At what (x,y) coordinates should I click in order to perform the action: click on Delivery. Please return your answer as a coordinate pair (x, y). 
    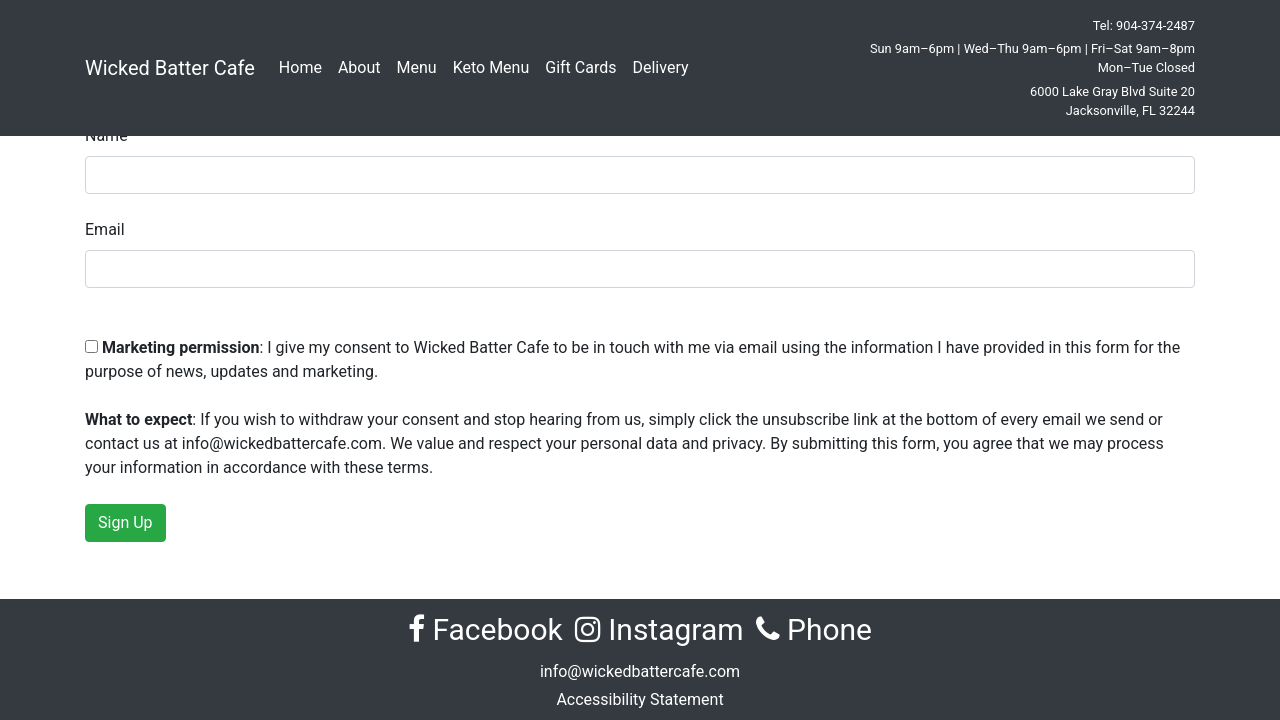
    Looking at the image, I should click on (660, 67).